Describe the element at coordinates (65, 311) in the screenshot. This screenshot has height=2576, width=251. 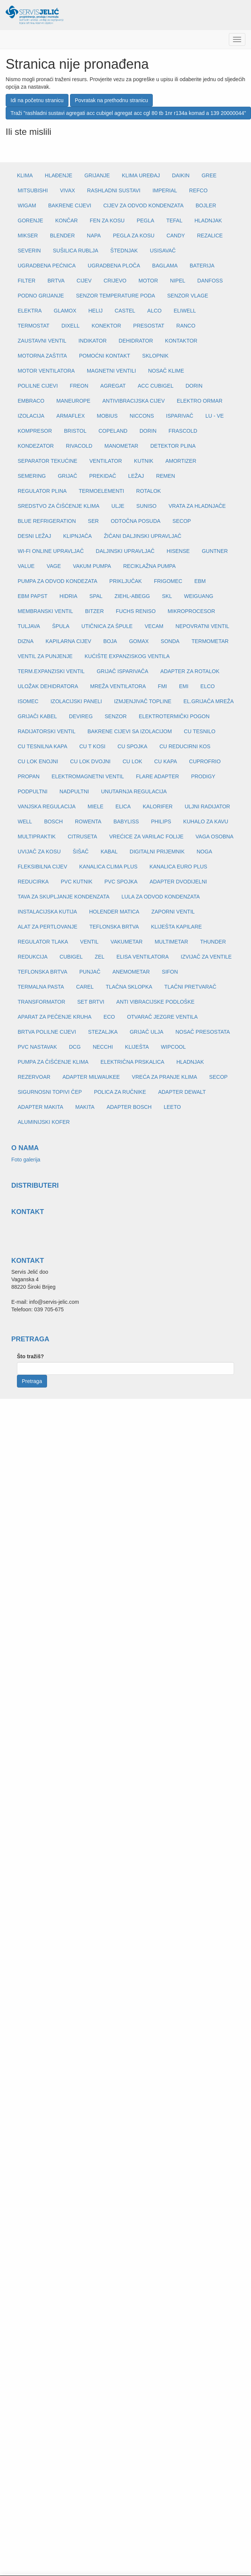
I see `GLAMOX` at that location.